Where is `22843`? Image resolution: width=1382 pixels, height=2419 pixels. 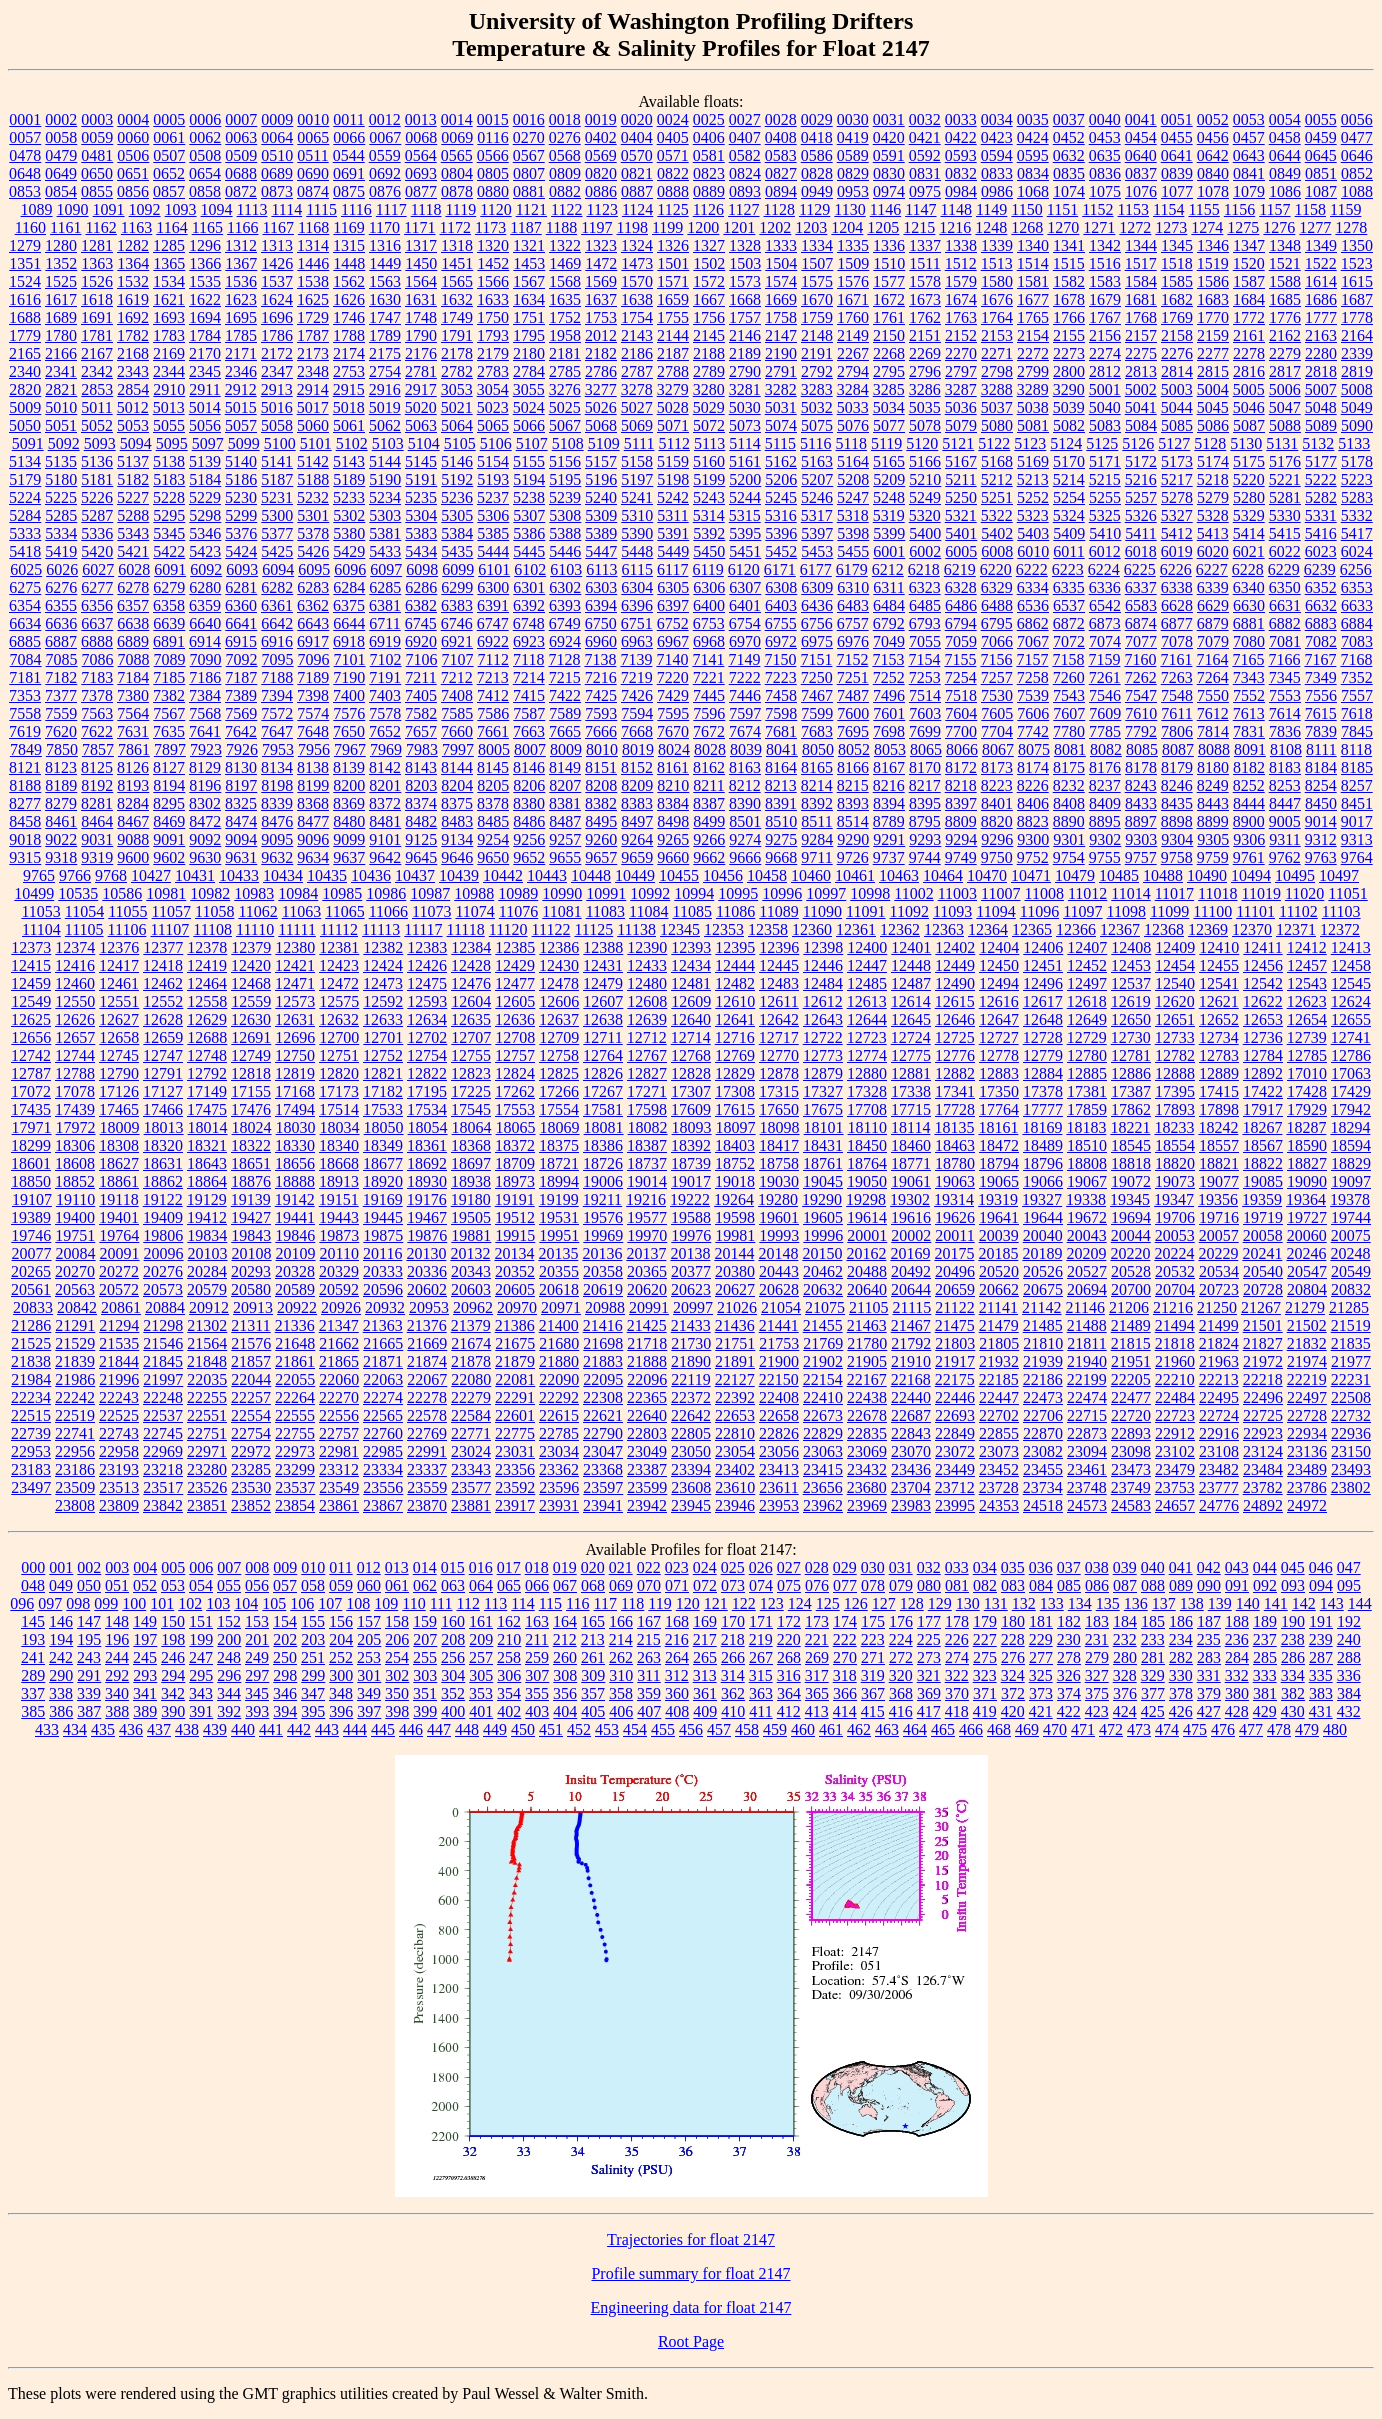
22843 is located at coordinates (911, 1433).